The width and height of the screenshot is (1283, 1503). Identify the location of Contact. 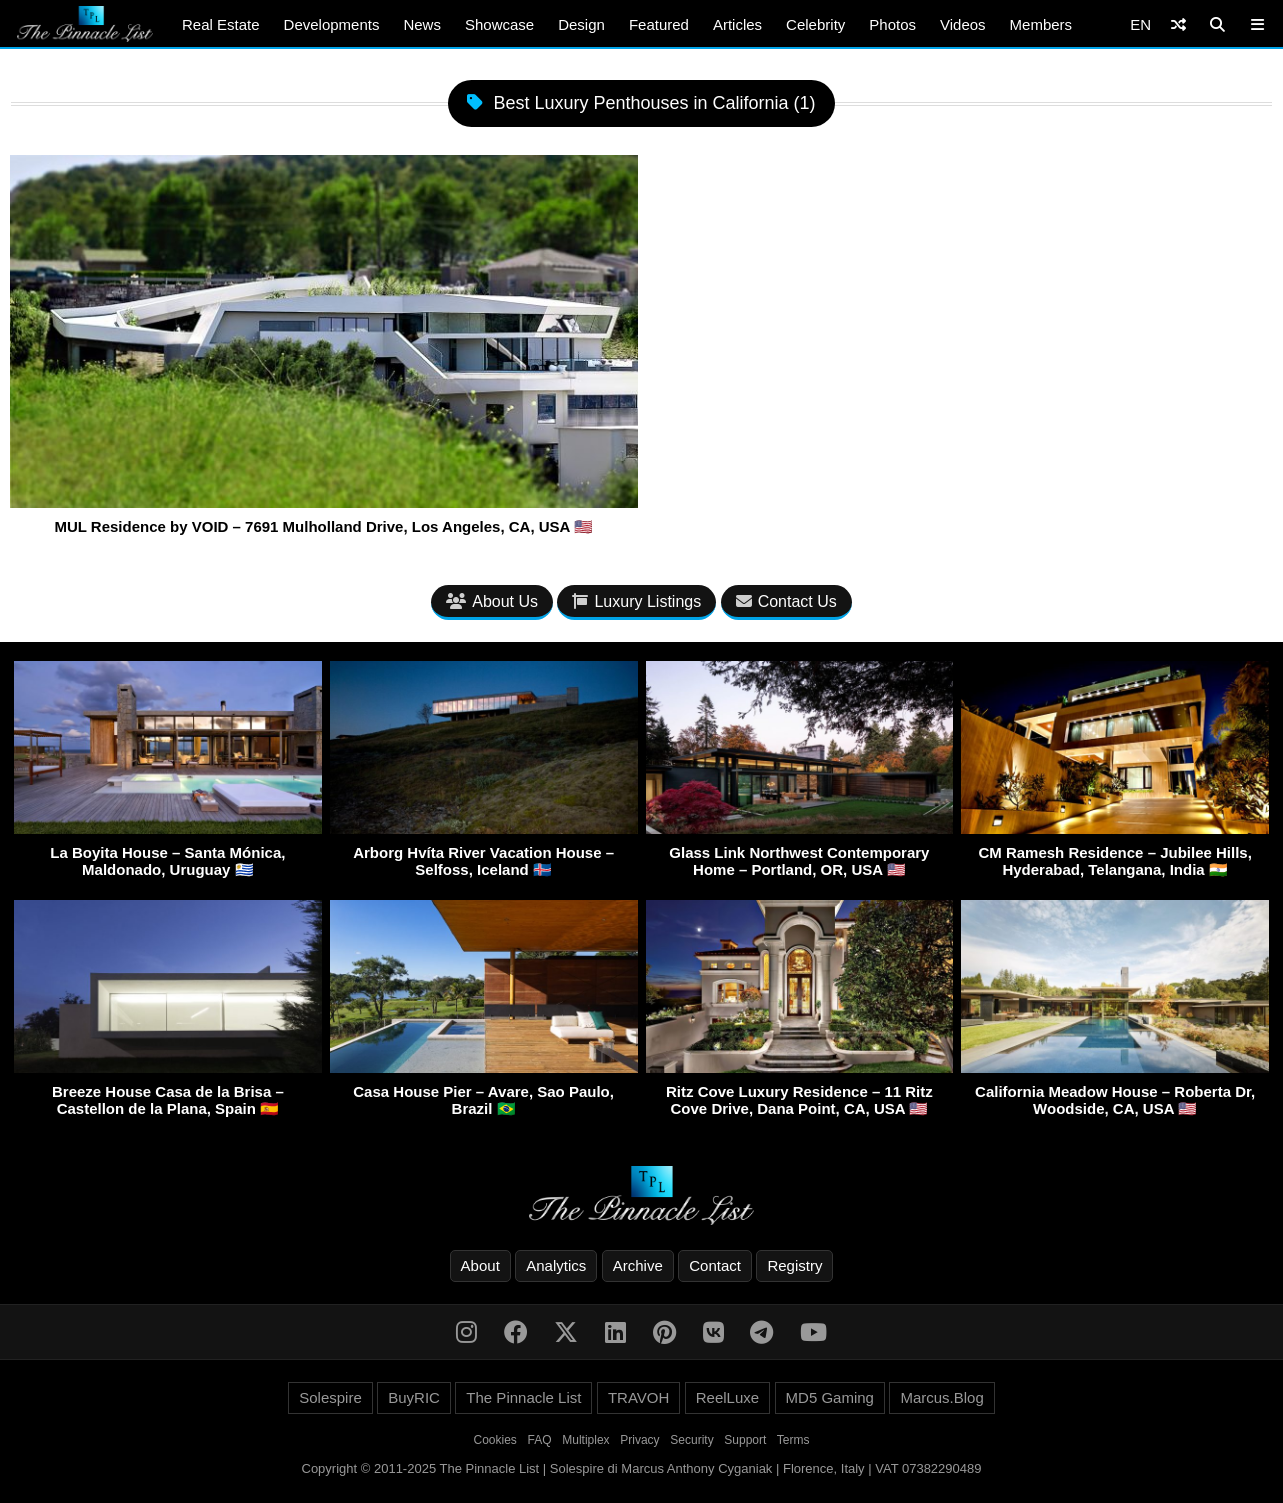
(715, 1265).